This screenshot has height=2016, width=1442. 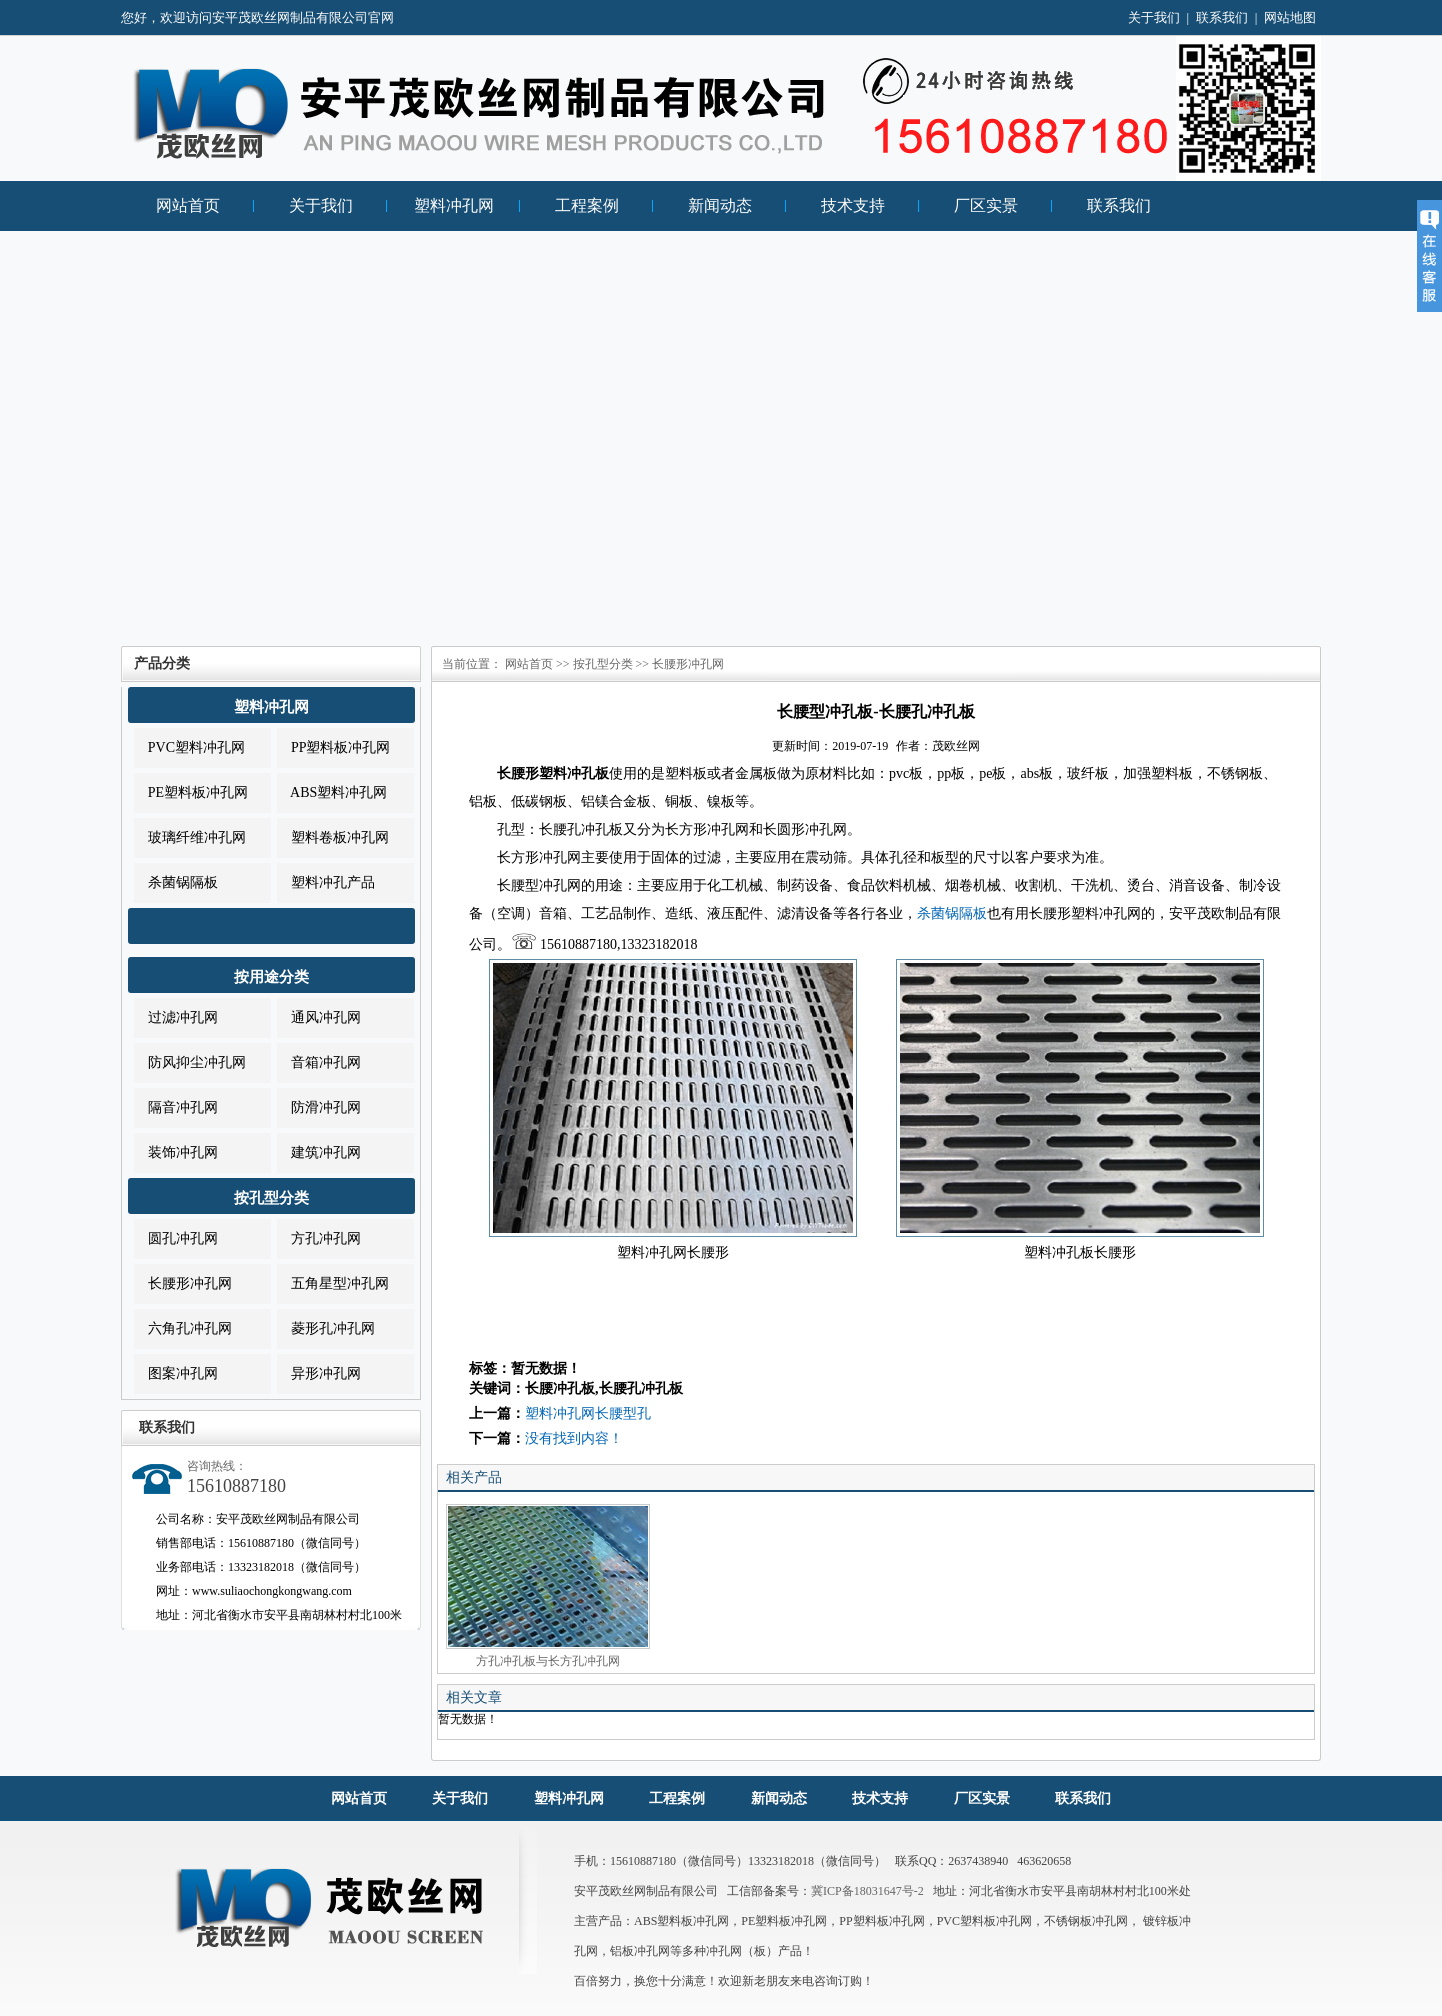 What do you see at coordinates (176, 882) in the screenshot?
I see `杀菌锅隔板` at bounding box center [176, 882].